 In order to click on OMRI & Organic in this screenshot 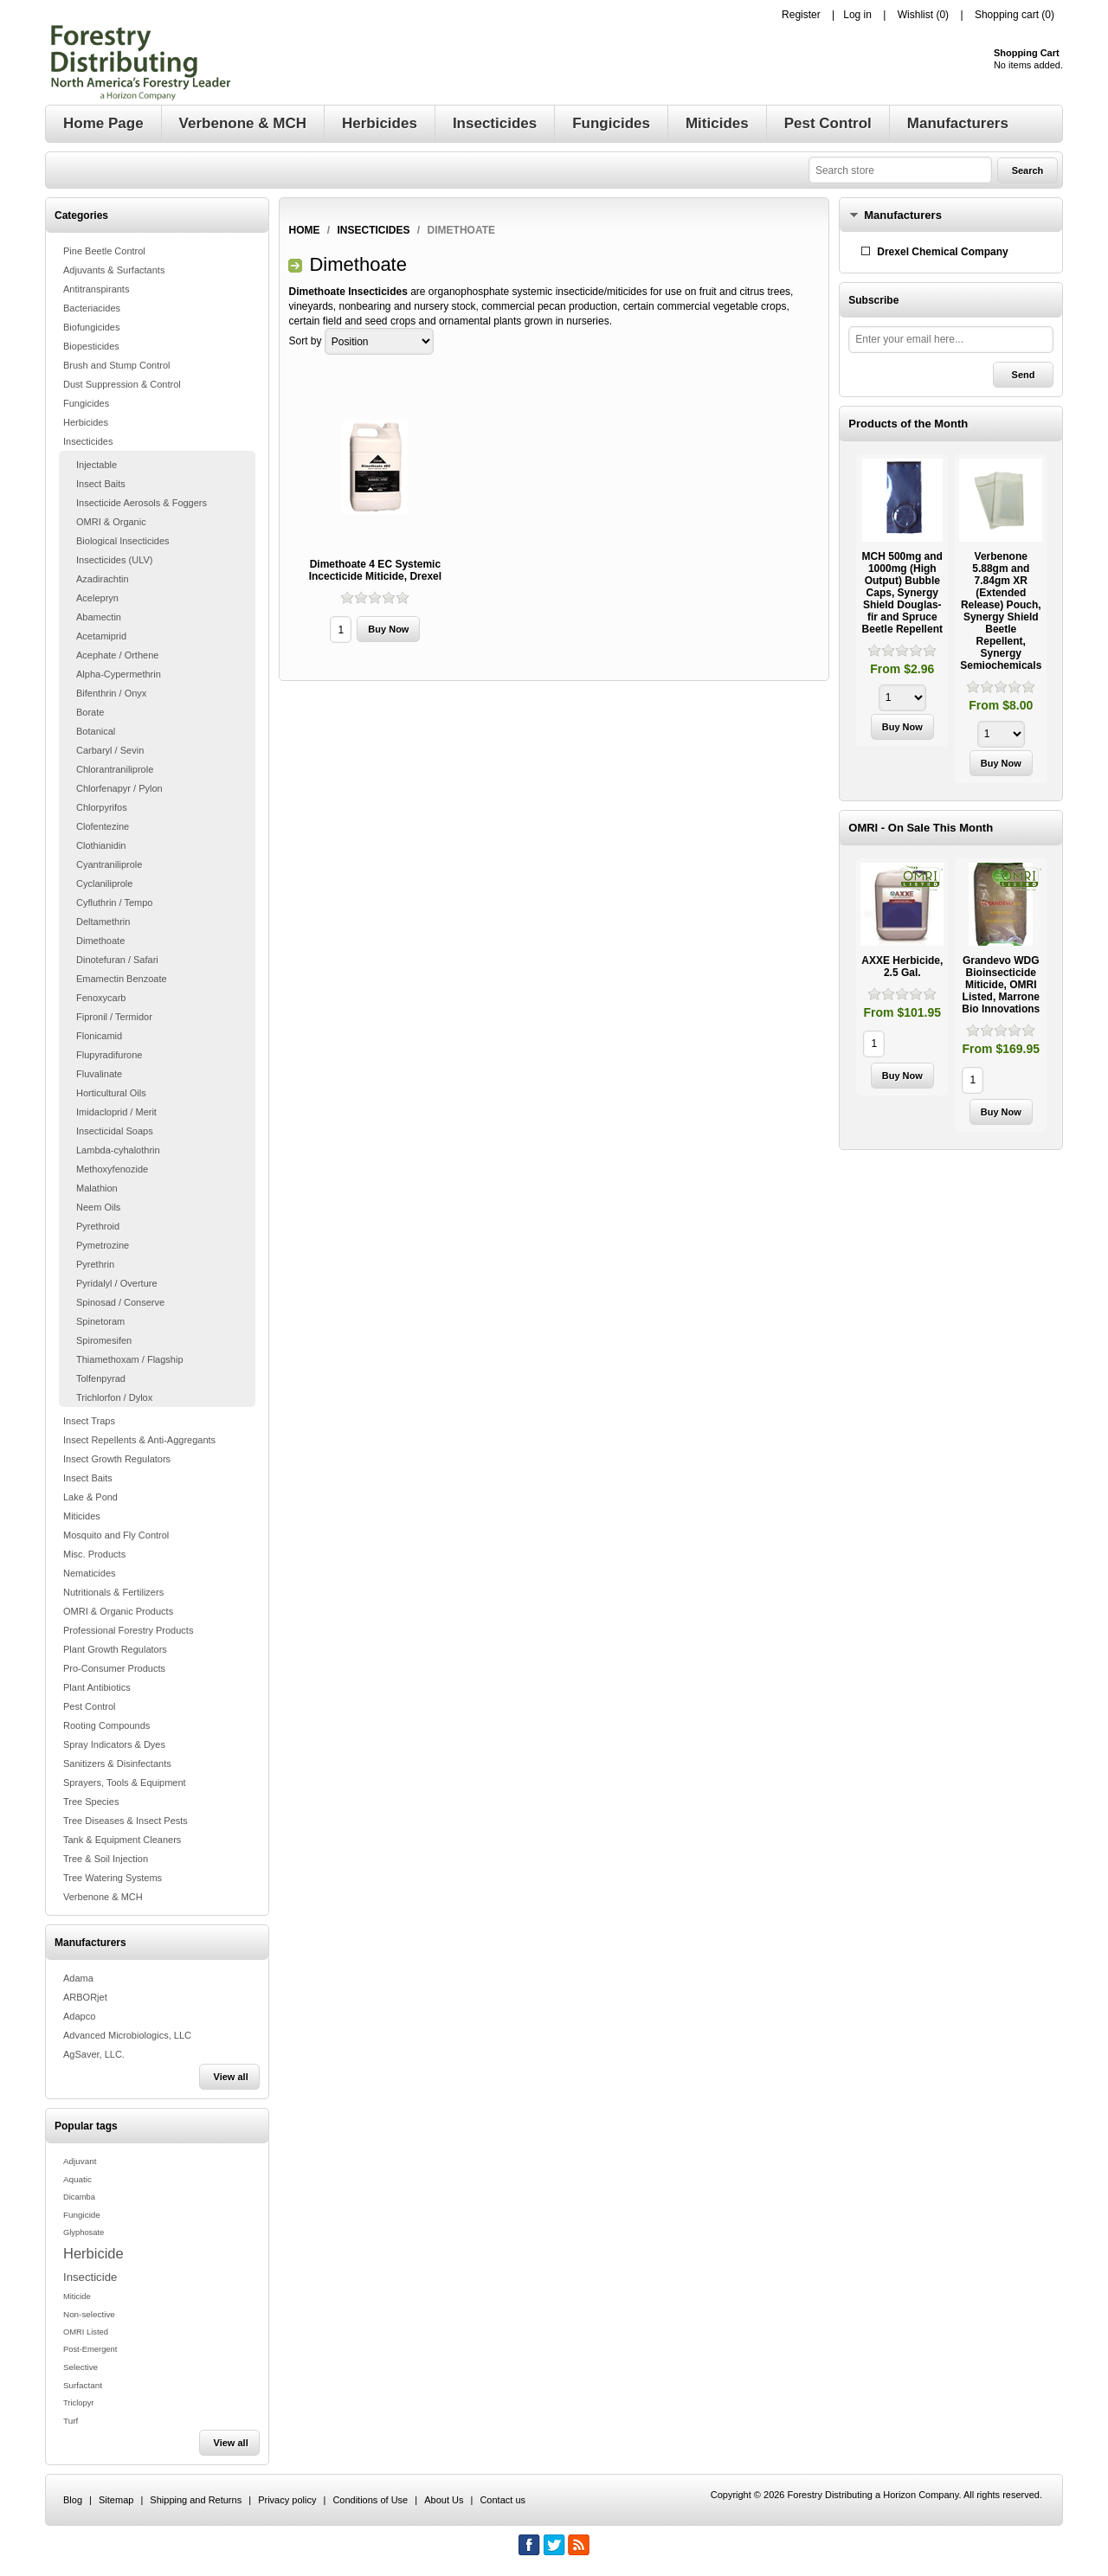, I will do `click(111, 522)`.